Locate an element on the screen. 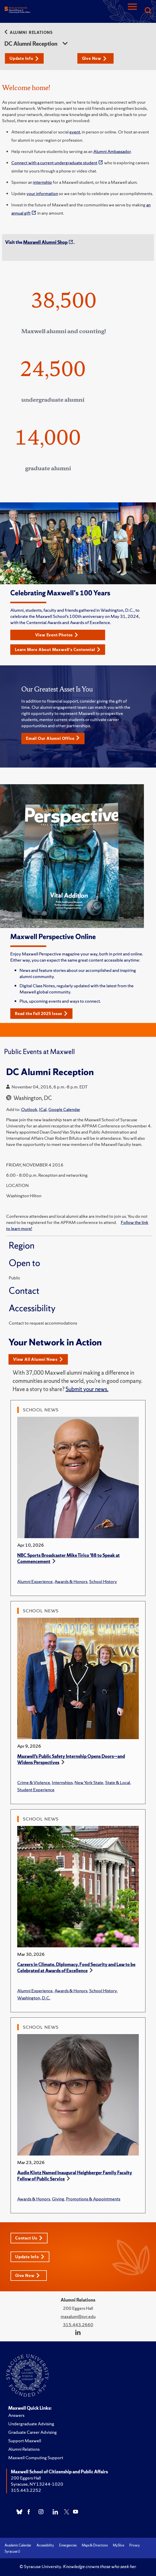 Image resolution: width=156 pixels, height=2576 pixels. Learn More About Maxwell's Centennial is located at coordinates (57, 649).